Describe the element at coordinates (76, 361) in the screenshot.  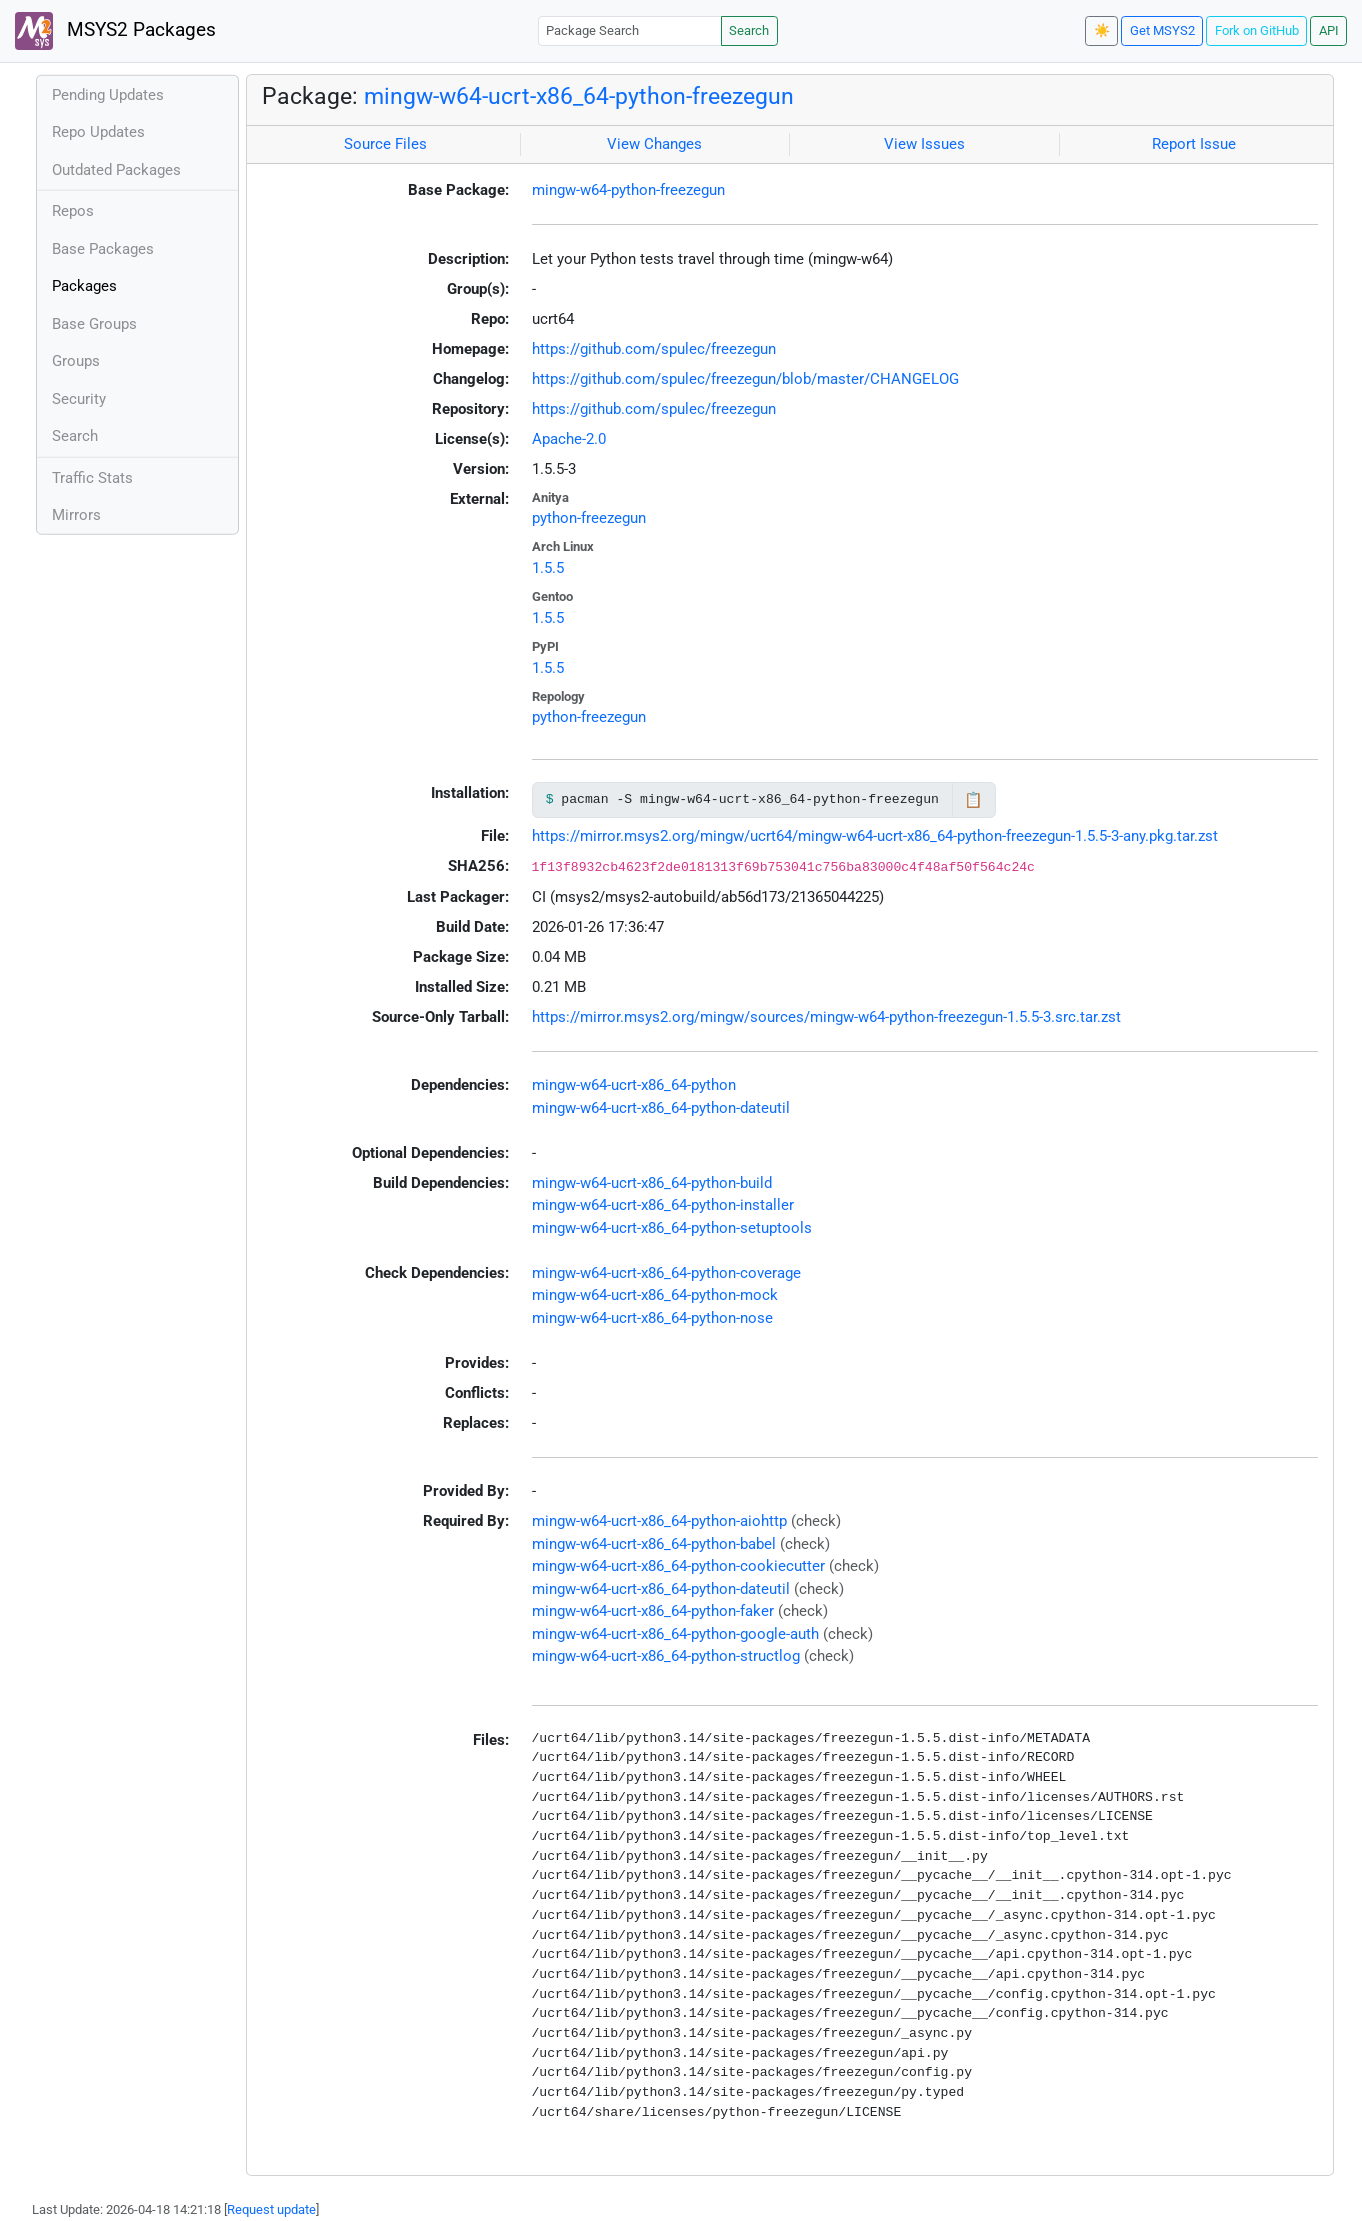
I see `Groups` at that location.